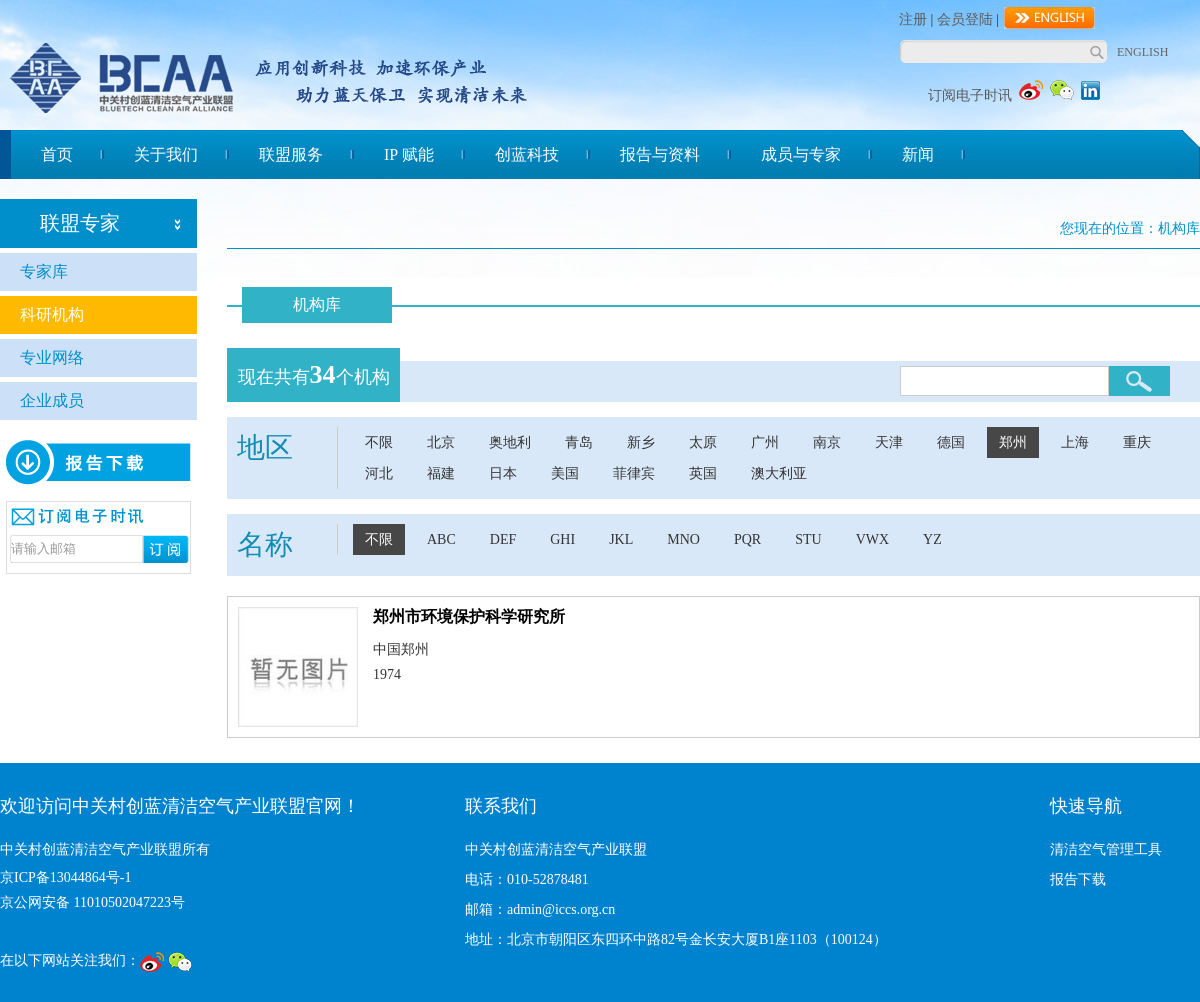 Image resolution: width=1200 pixels, height=1002 pixels. I want to click on 德国, so click(951, 442).